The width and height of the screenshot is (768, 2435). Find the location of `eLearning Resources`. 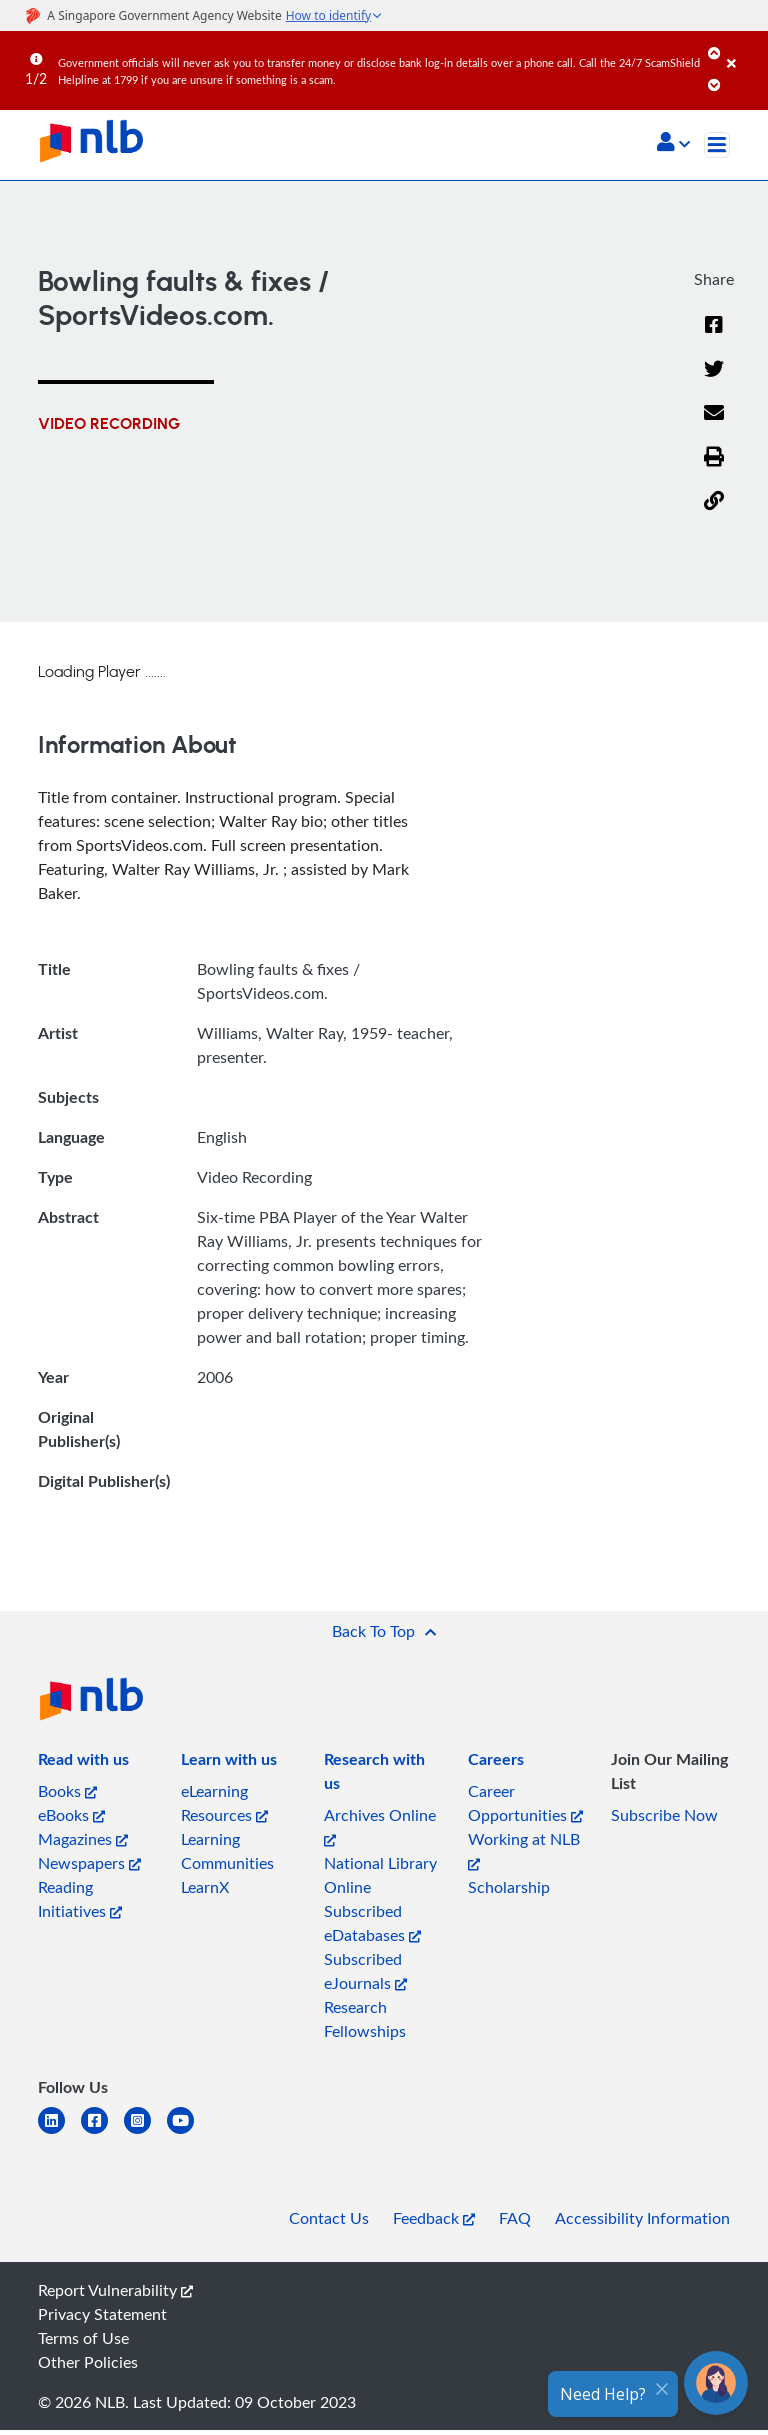

eLearning Resources is located at coordinates (224, 1803).